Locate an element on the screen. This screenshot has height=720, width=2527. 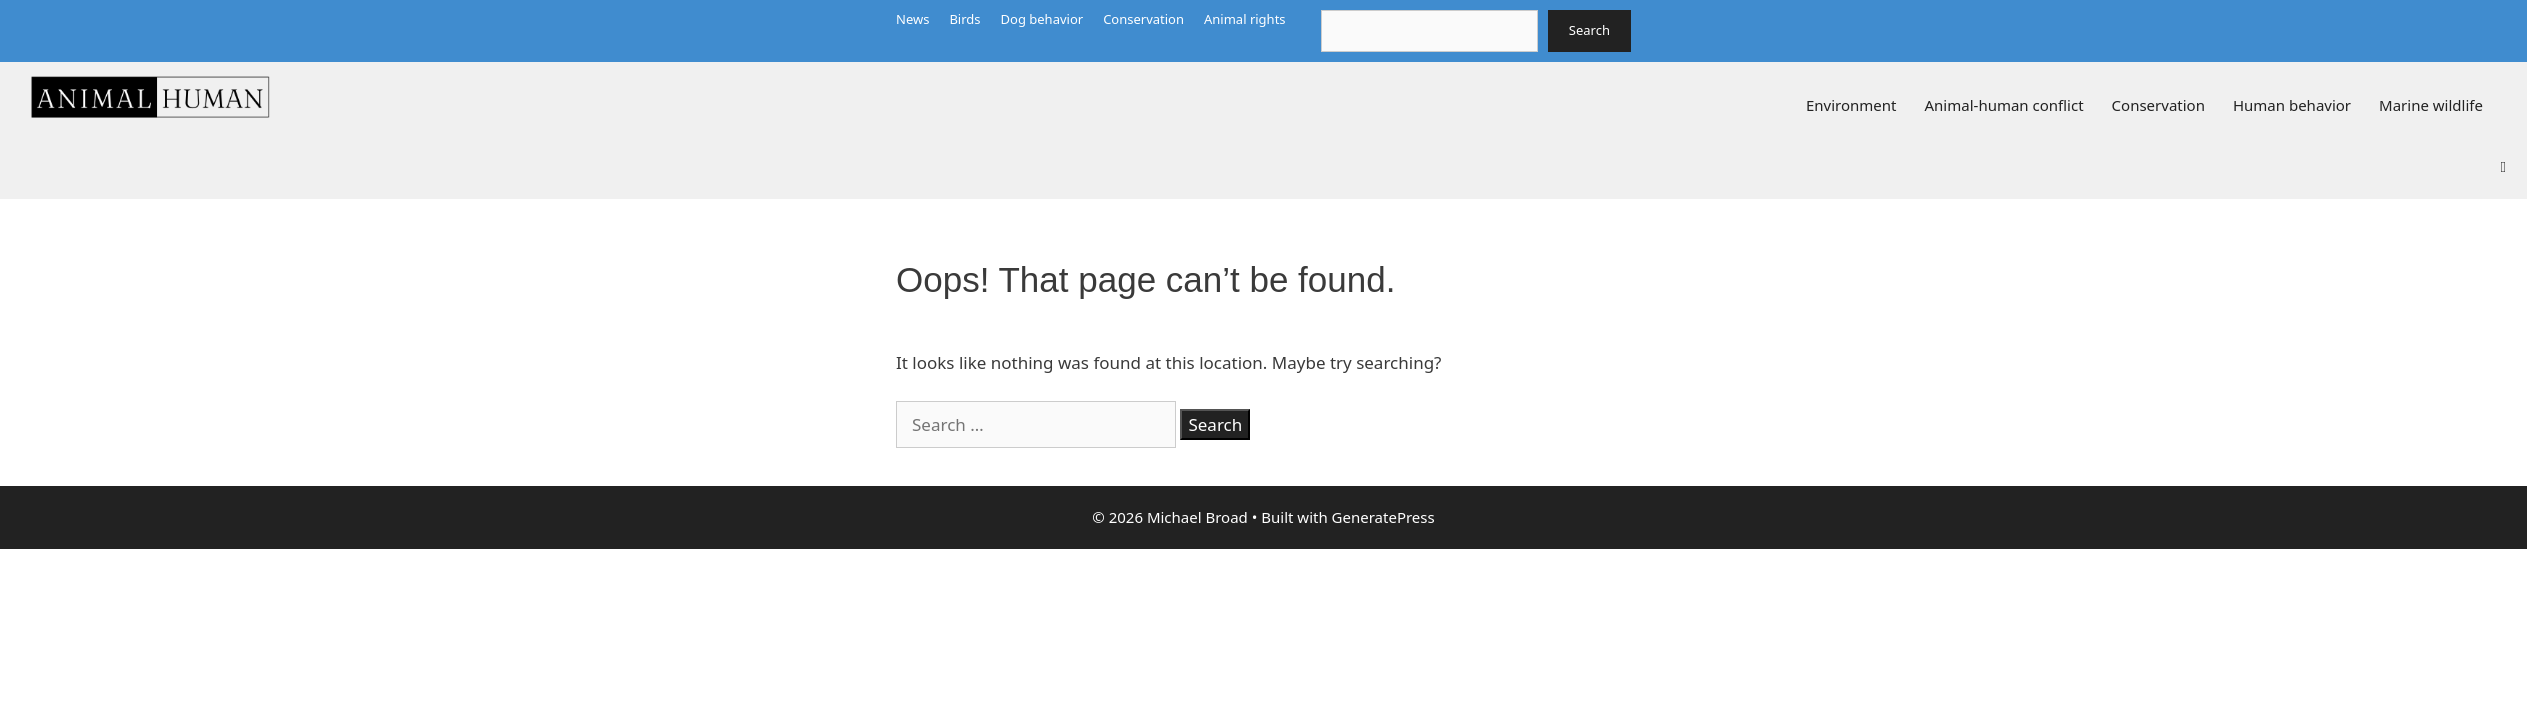
[button] is located at coordinates (2503, 165).